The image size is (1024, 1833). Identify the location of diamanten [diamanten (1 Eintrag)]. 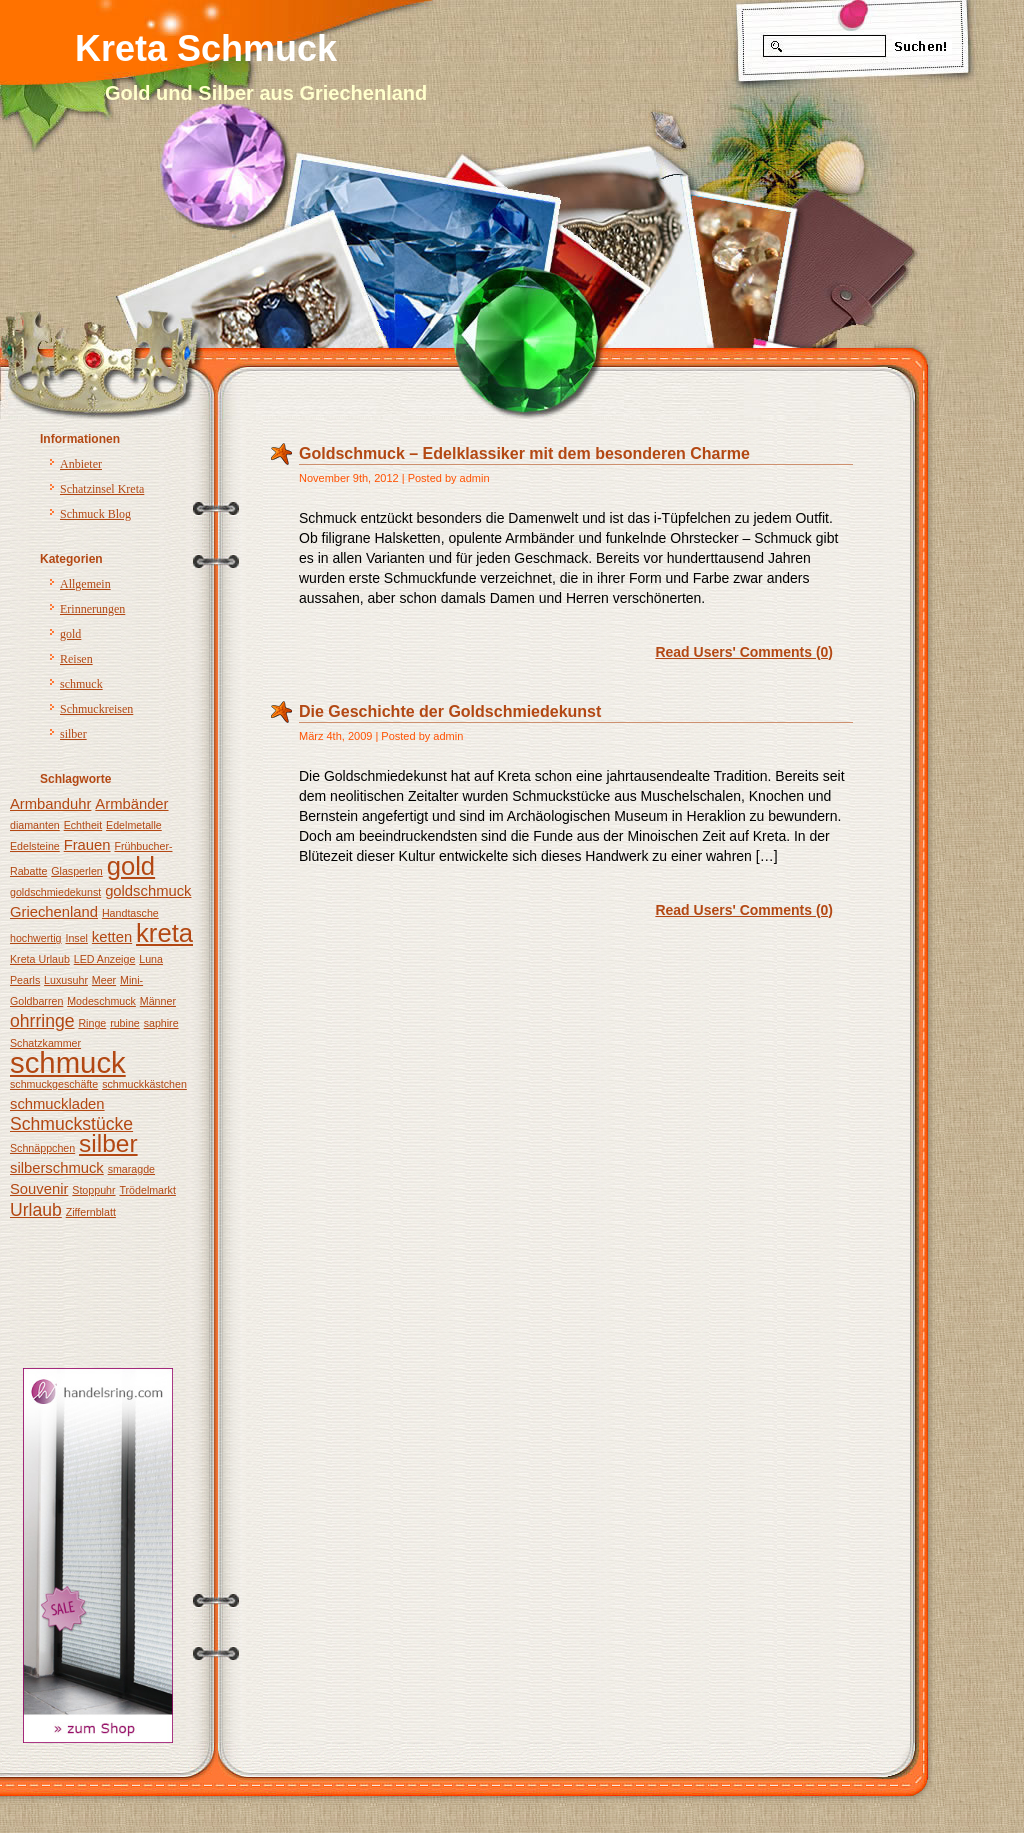
(35, 825).